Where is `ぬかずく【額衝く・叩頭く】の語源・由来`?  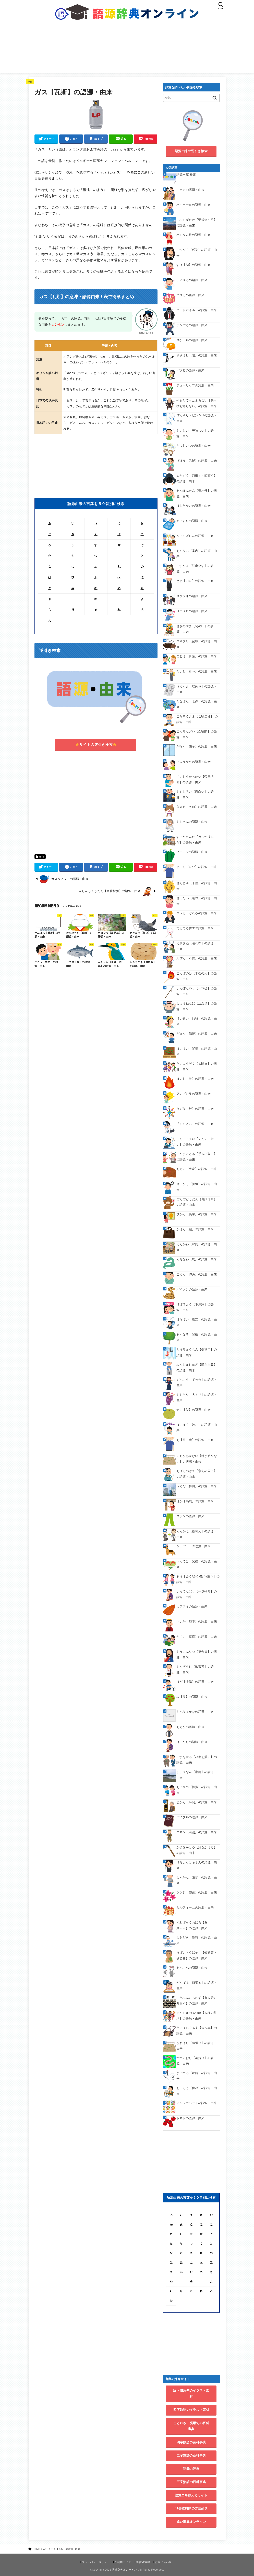 ぬかずく【額衝く・叩頭く】の語源・由来 is located at coordinates (196, 478).